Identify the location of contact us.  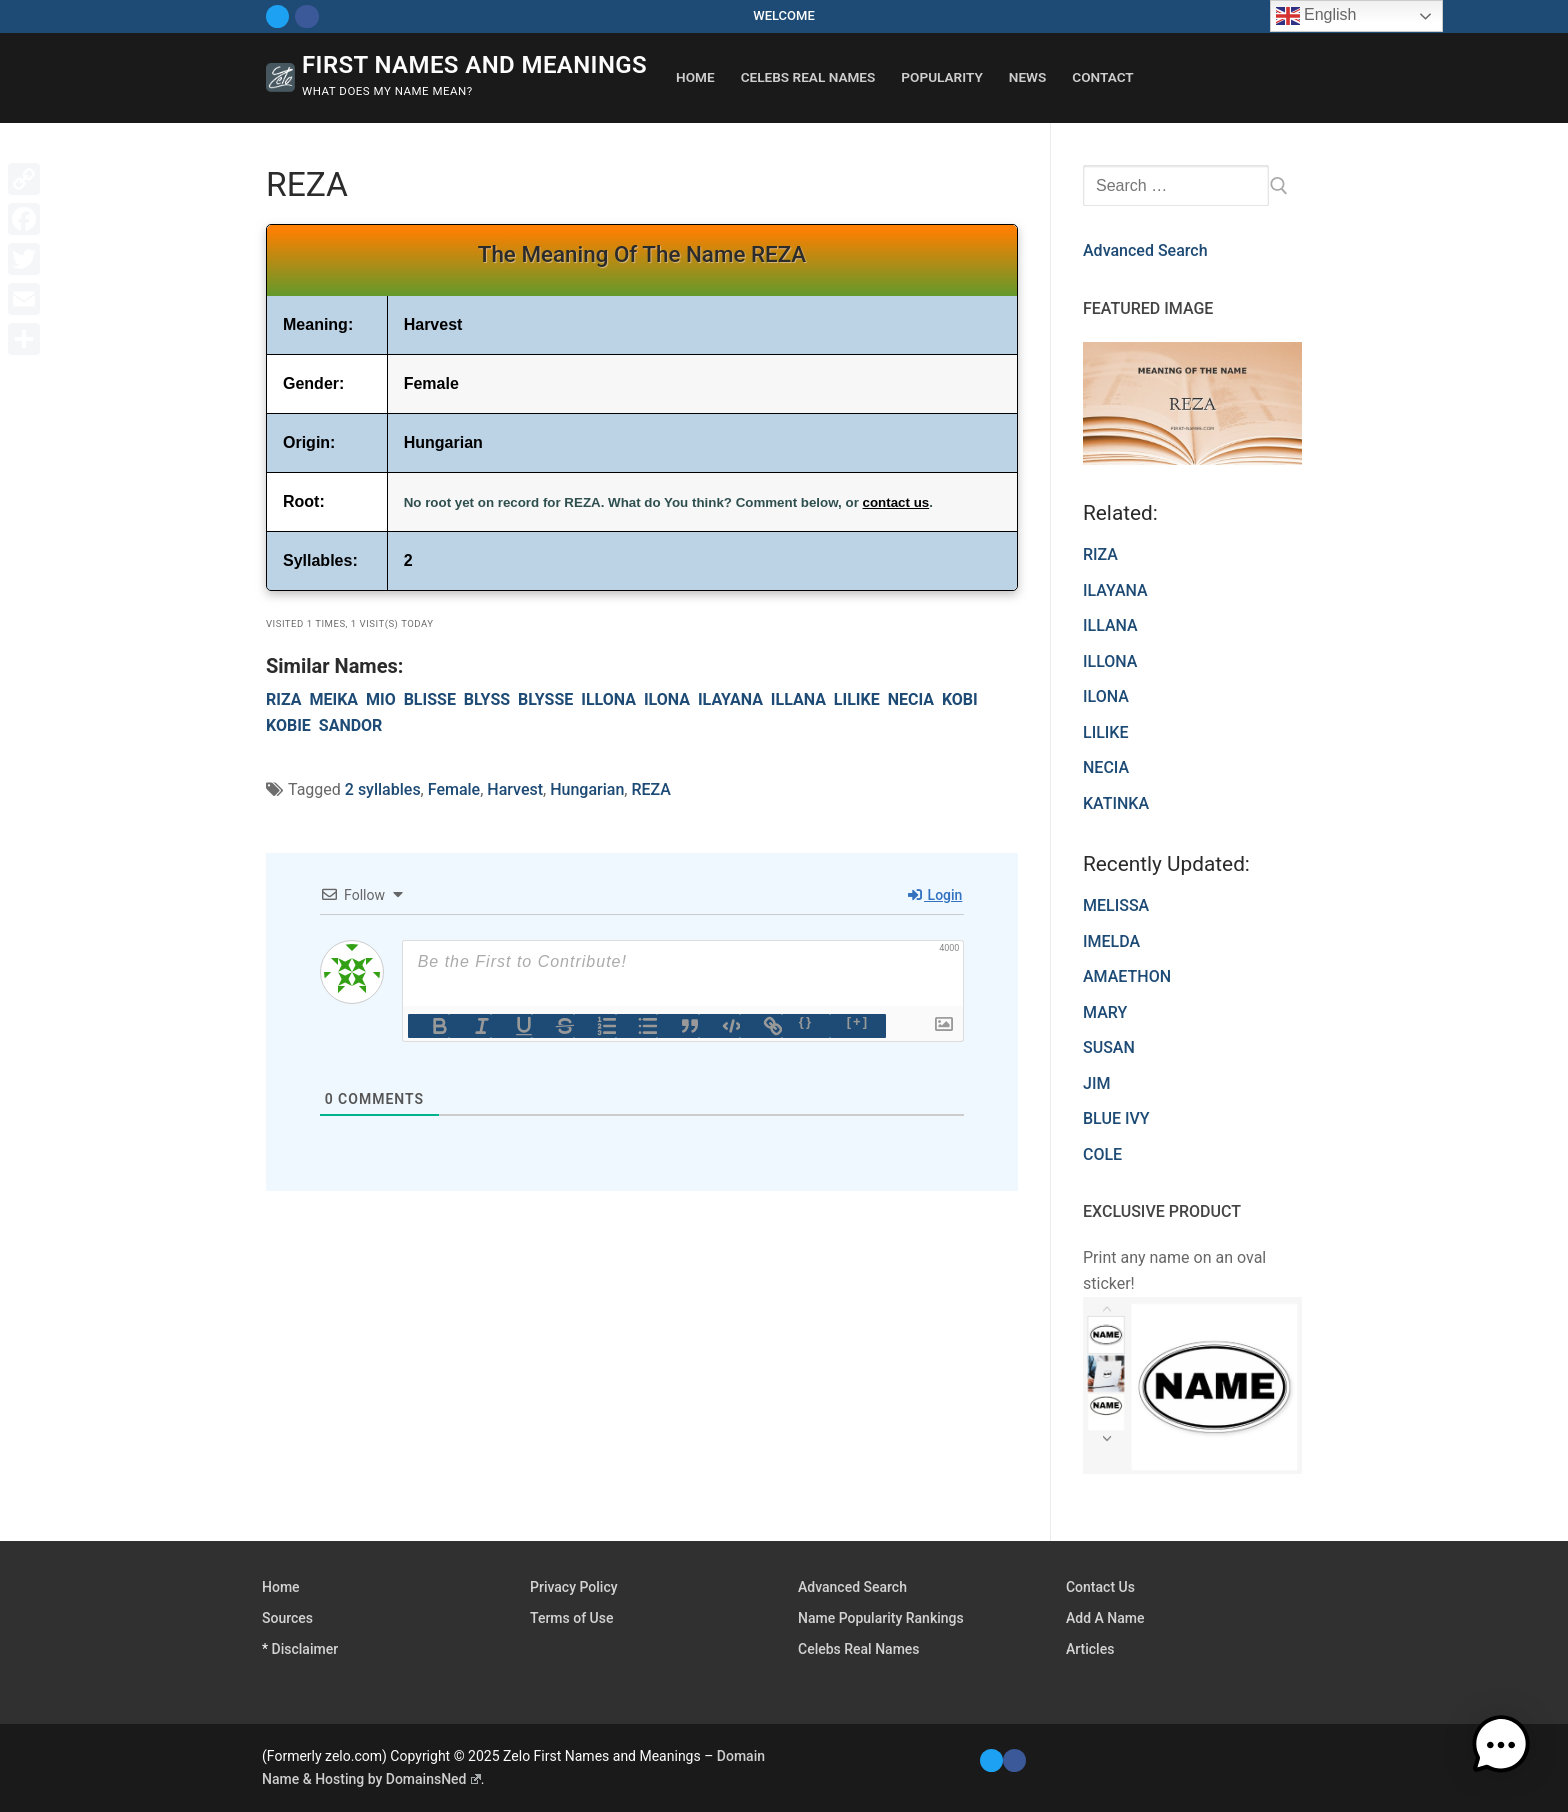
(896, 502).